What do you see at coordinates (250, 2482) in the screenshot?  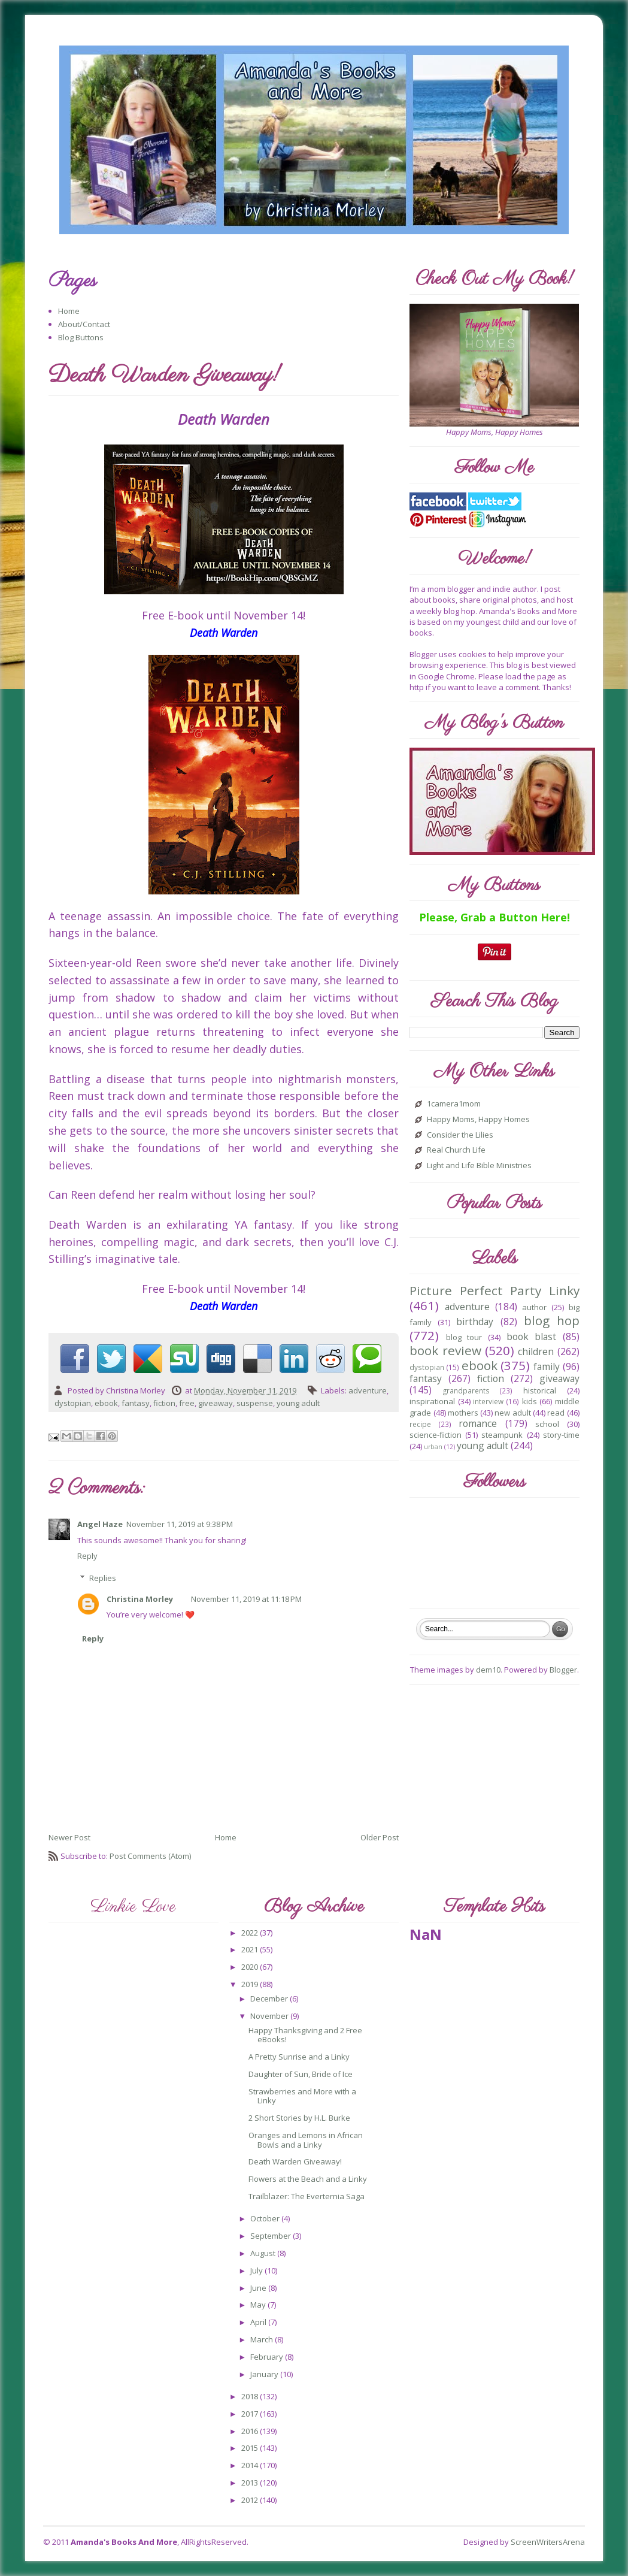 I see `2013` at bounding box center [250, 2482].